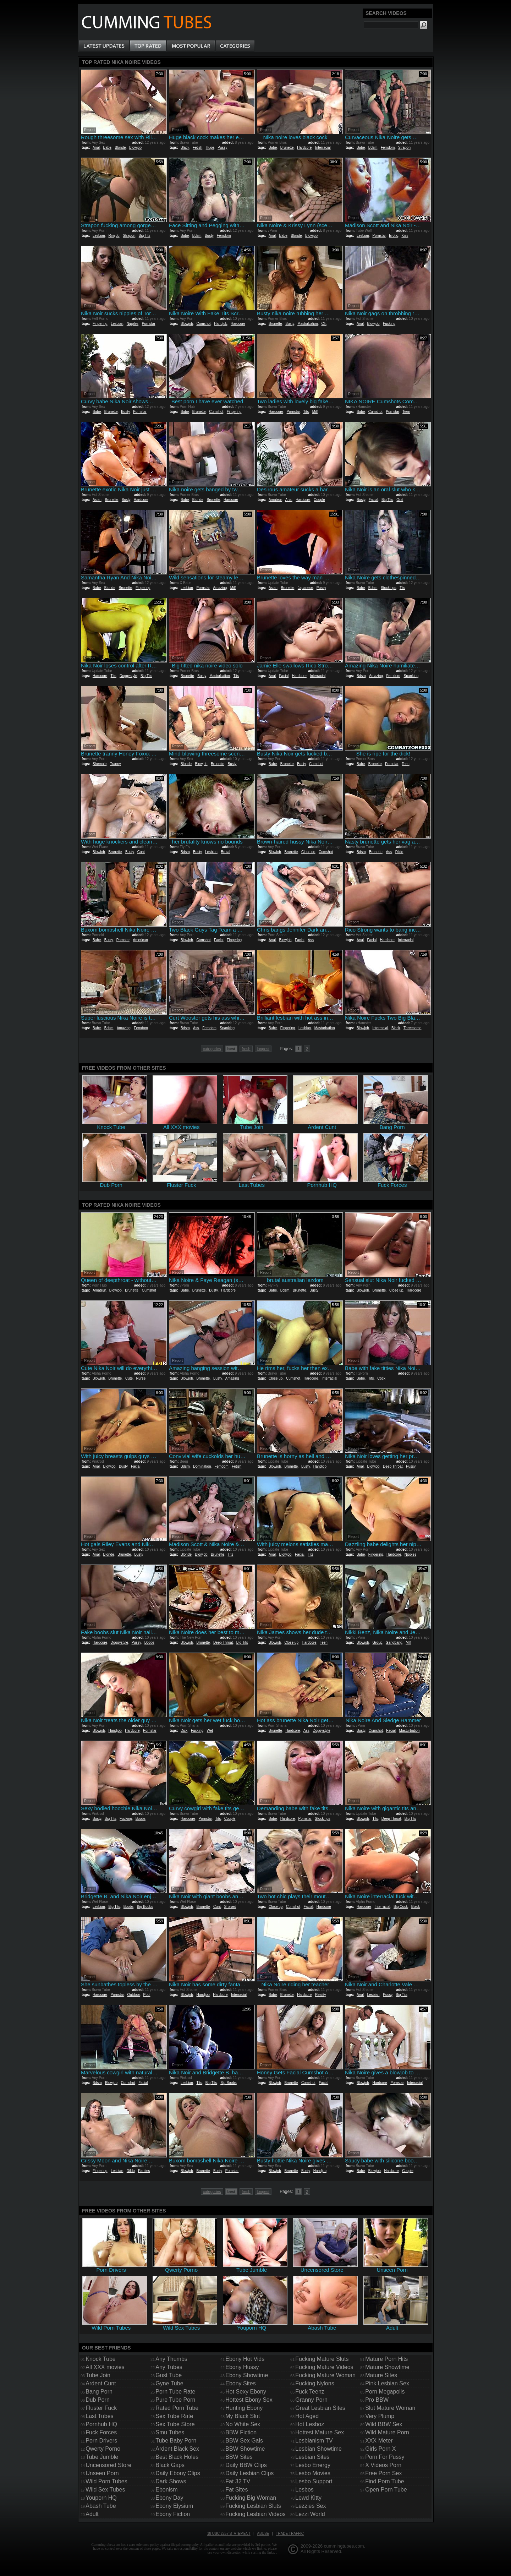 The width and height of the screenshot is (511, 2576). I want to click on Smu Tubes, so click(169, 2432).